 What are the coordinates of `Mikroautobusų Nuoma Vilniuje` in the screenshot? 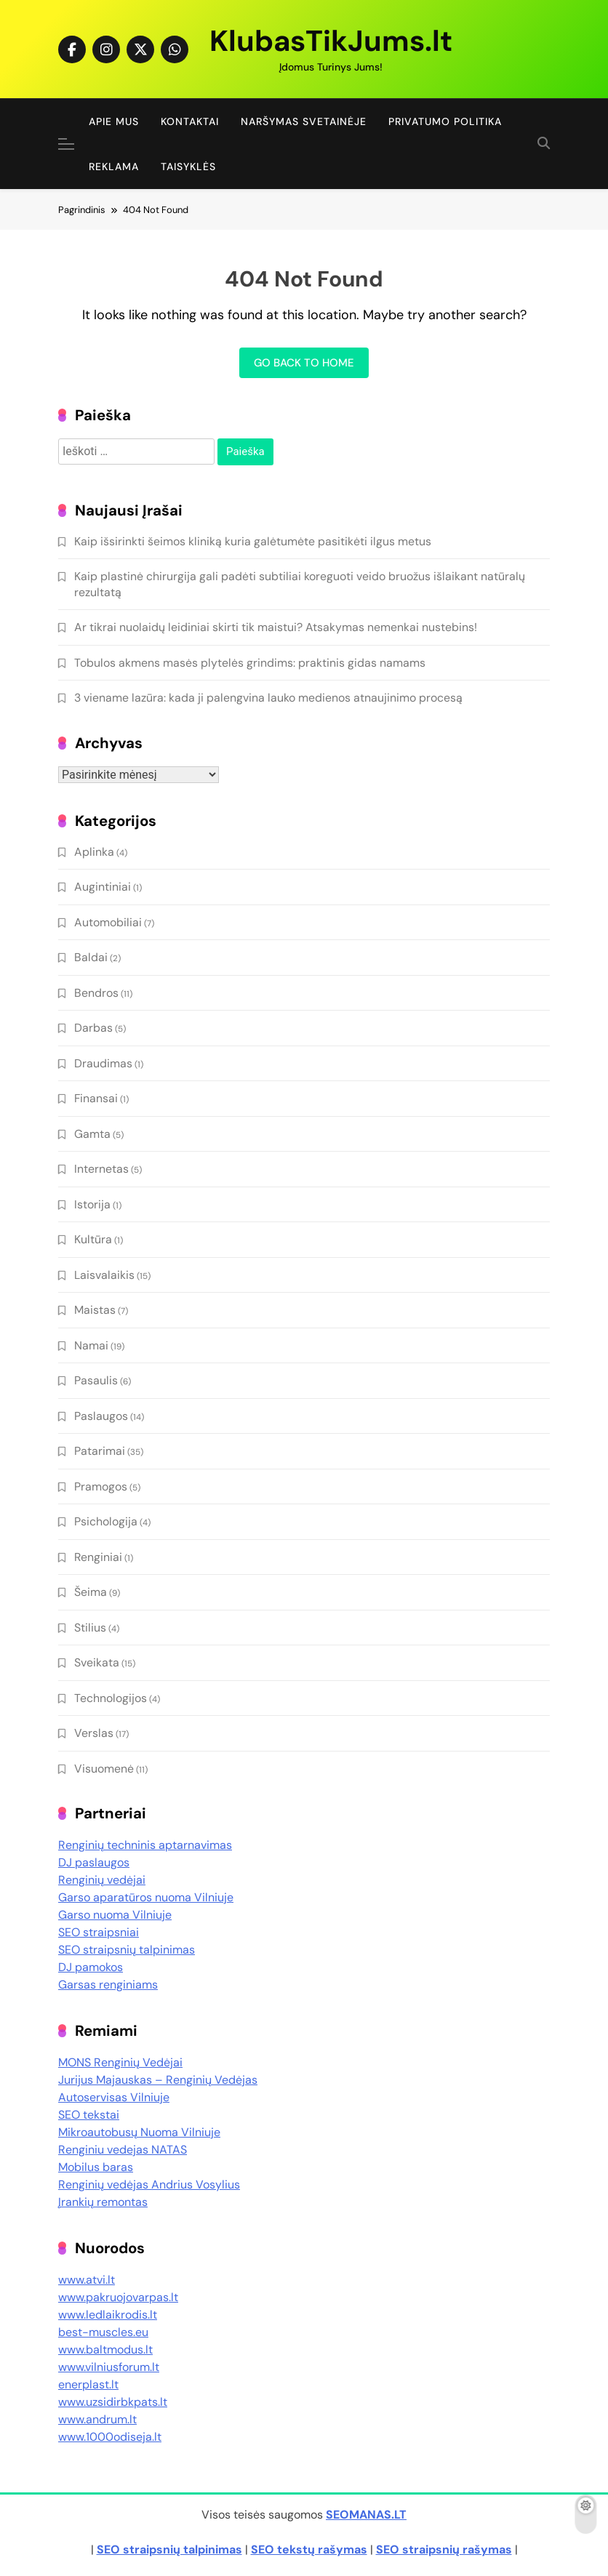 It's located at (139, 2132).